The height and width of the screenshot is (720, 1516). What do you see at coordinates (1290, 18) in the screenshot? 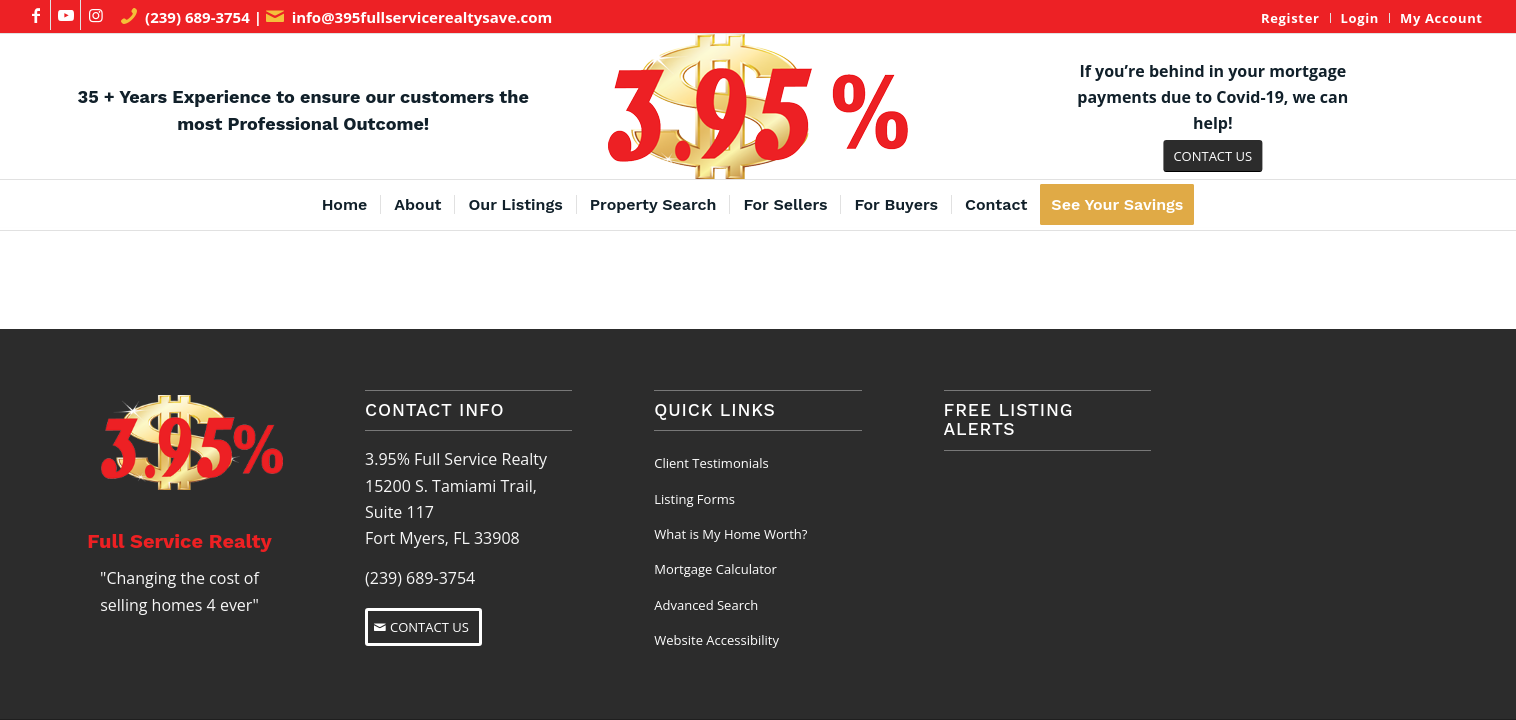
I see `Register` at bounding box center [1290, 18].